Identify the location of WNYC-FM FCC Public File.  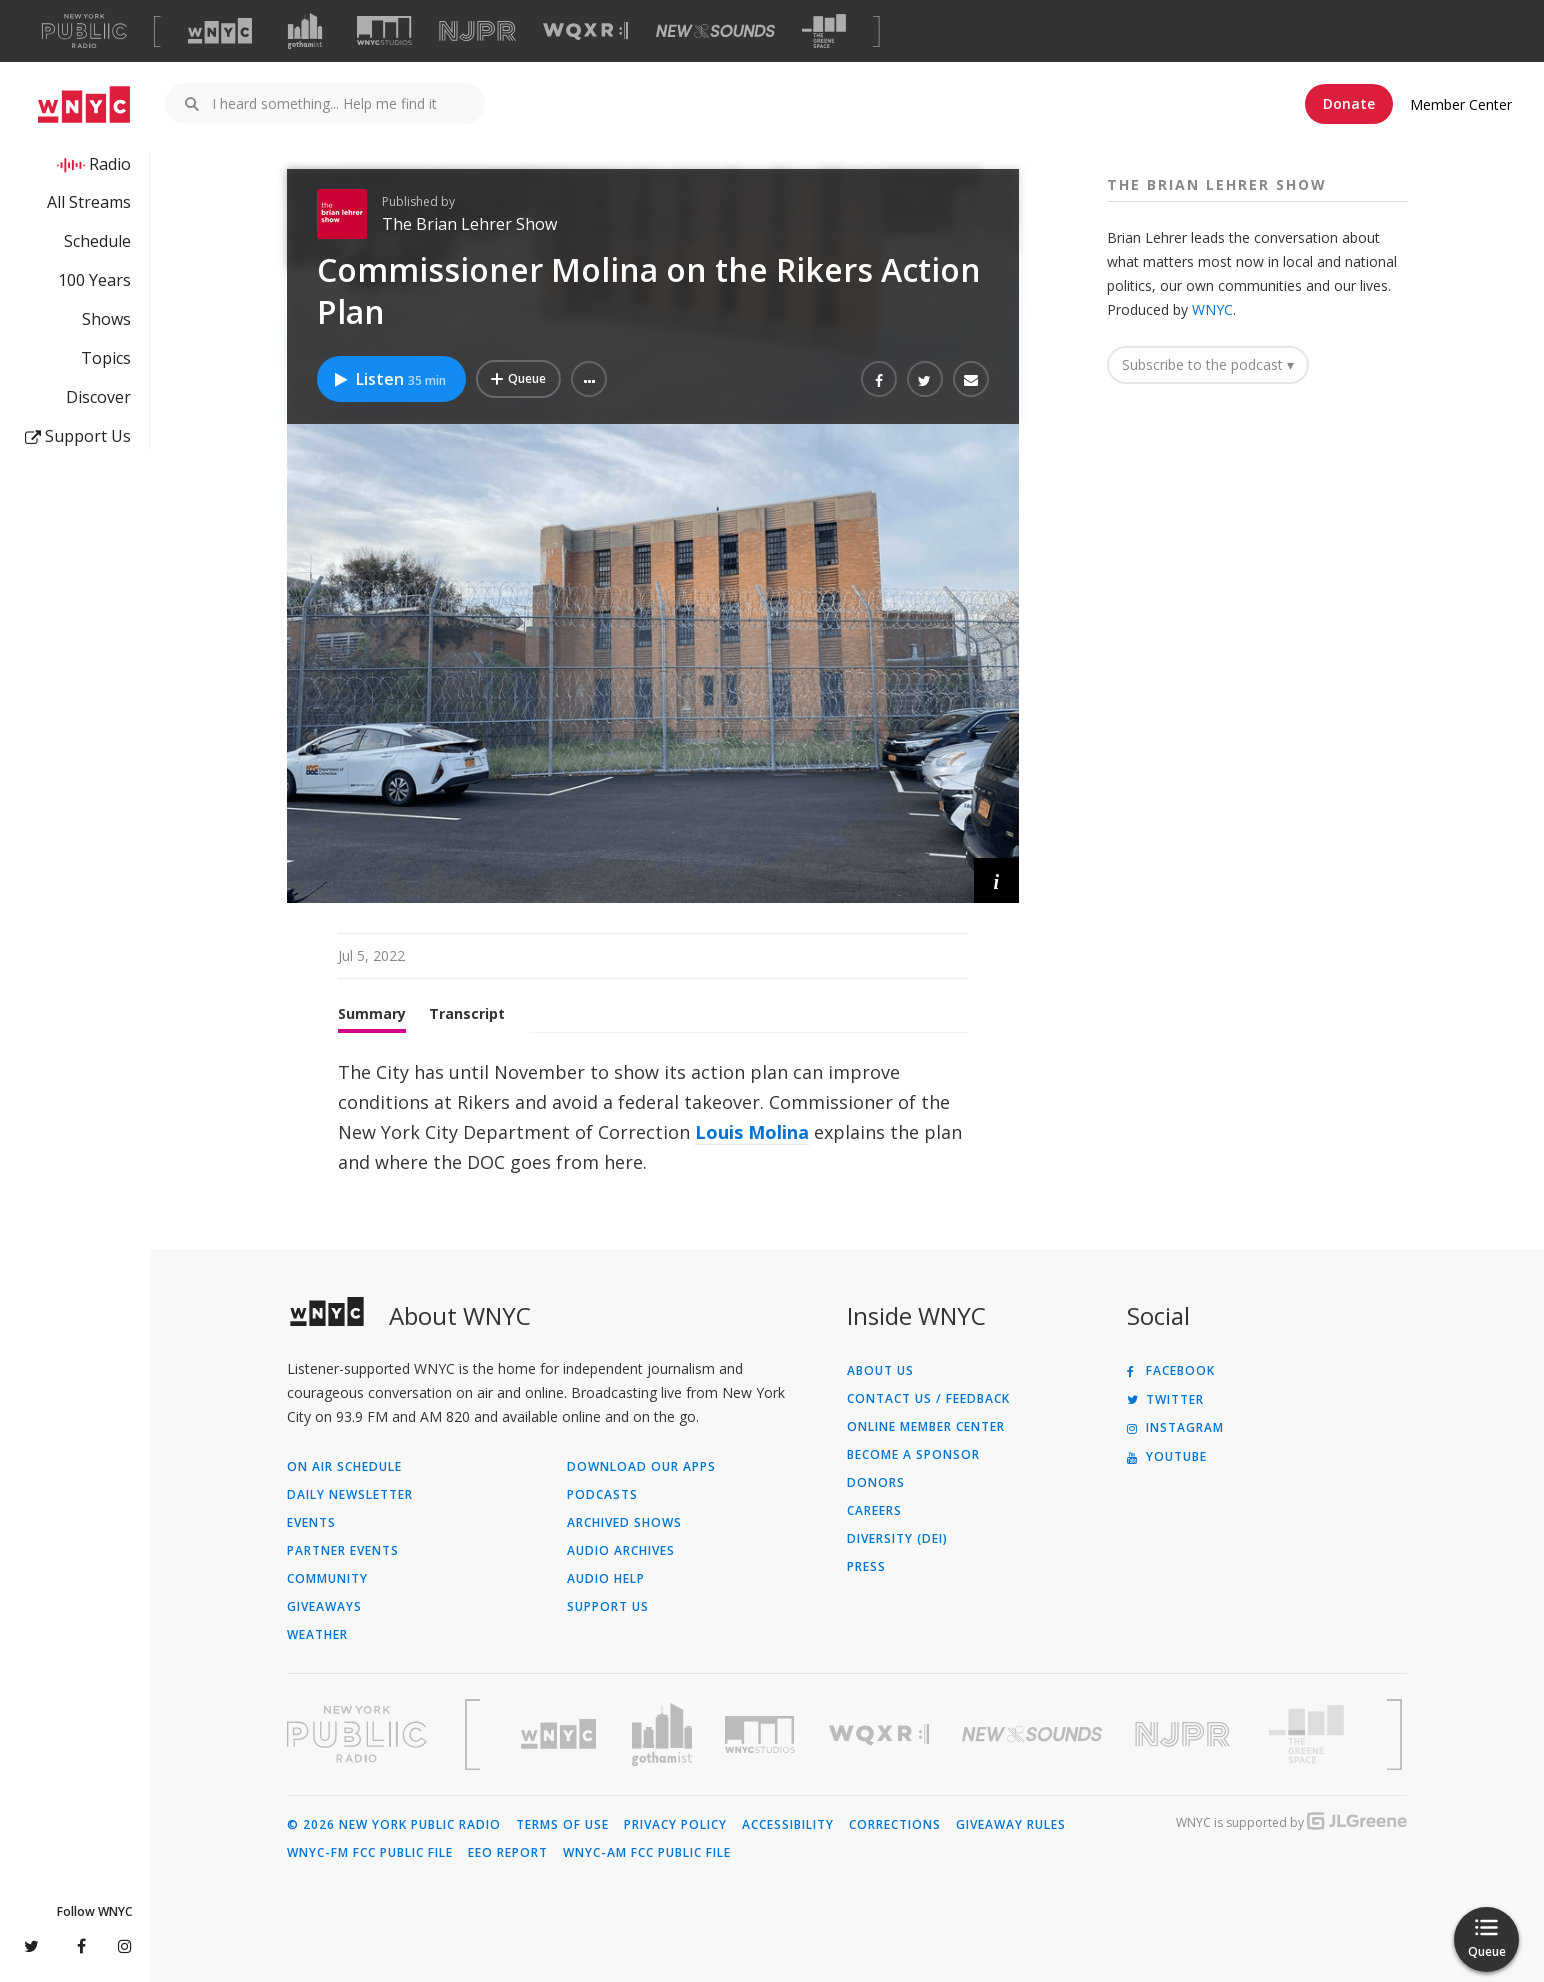
(370, 1853).